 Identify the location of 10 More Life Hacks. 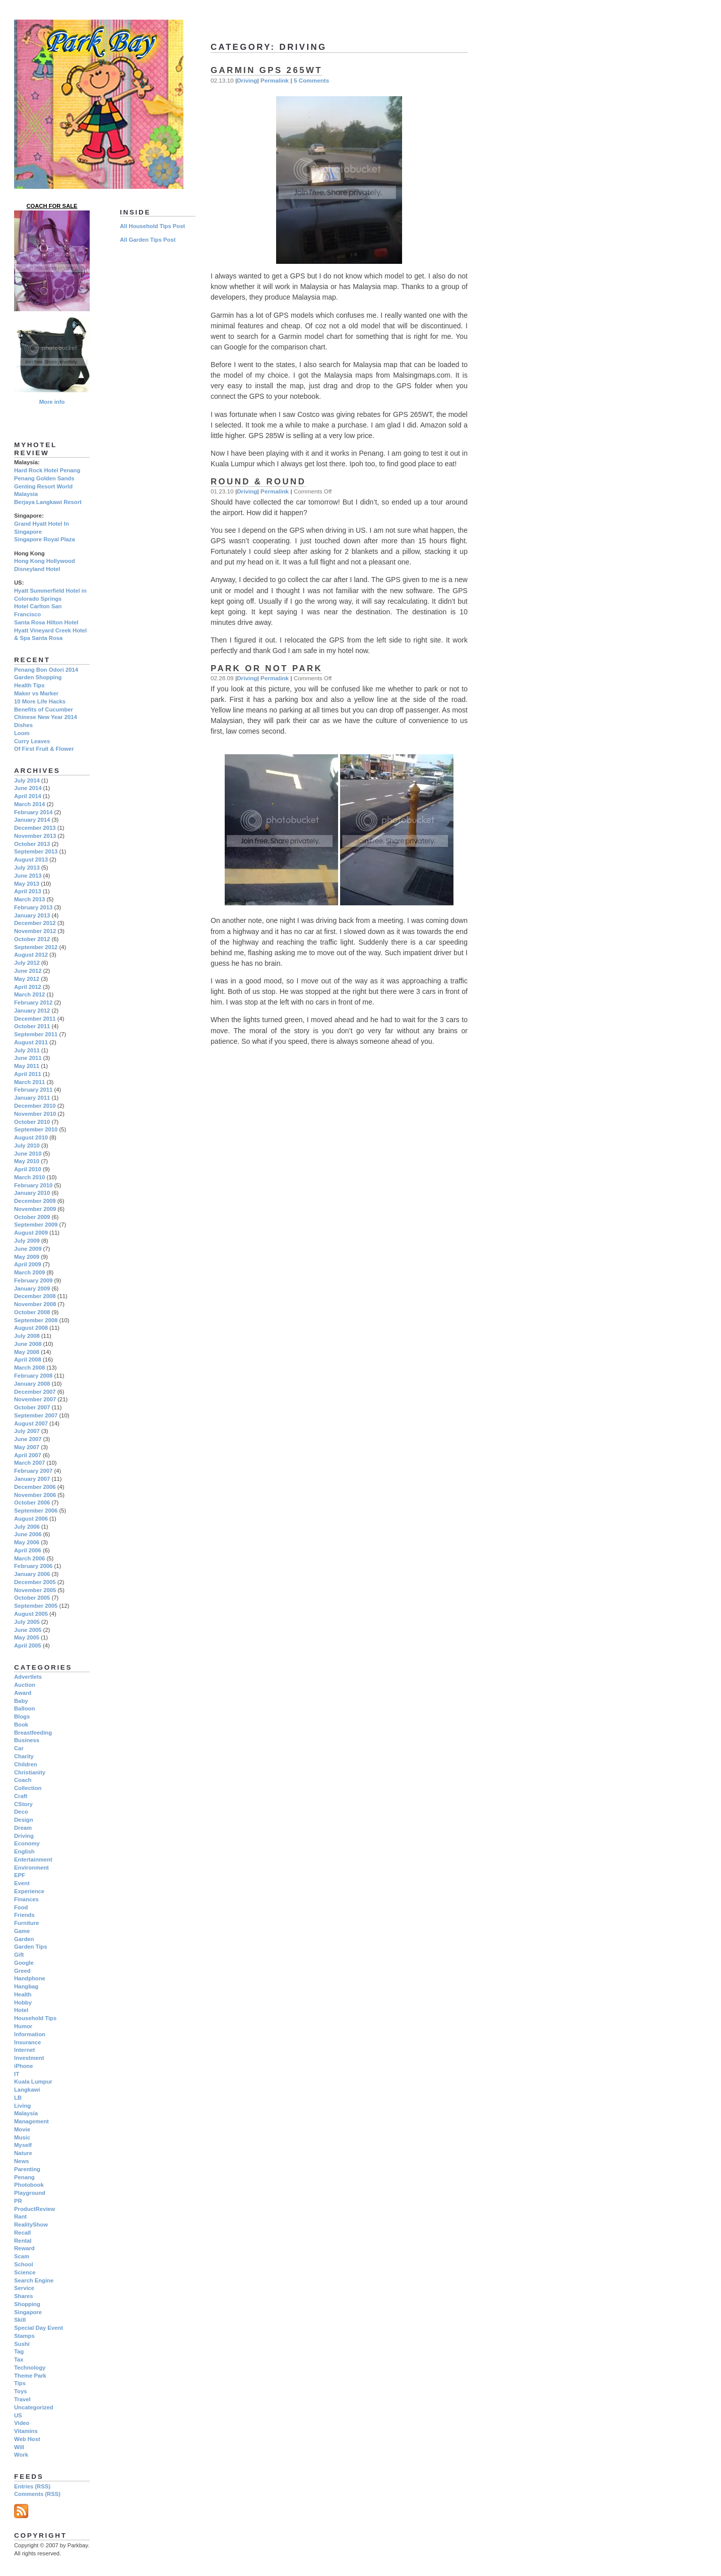
(39, 701).